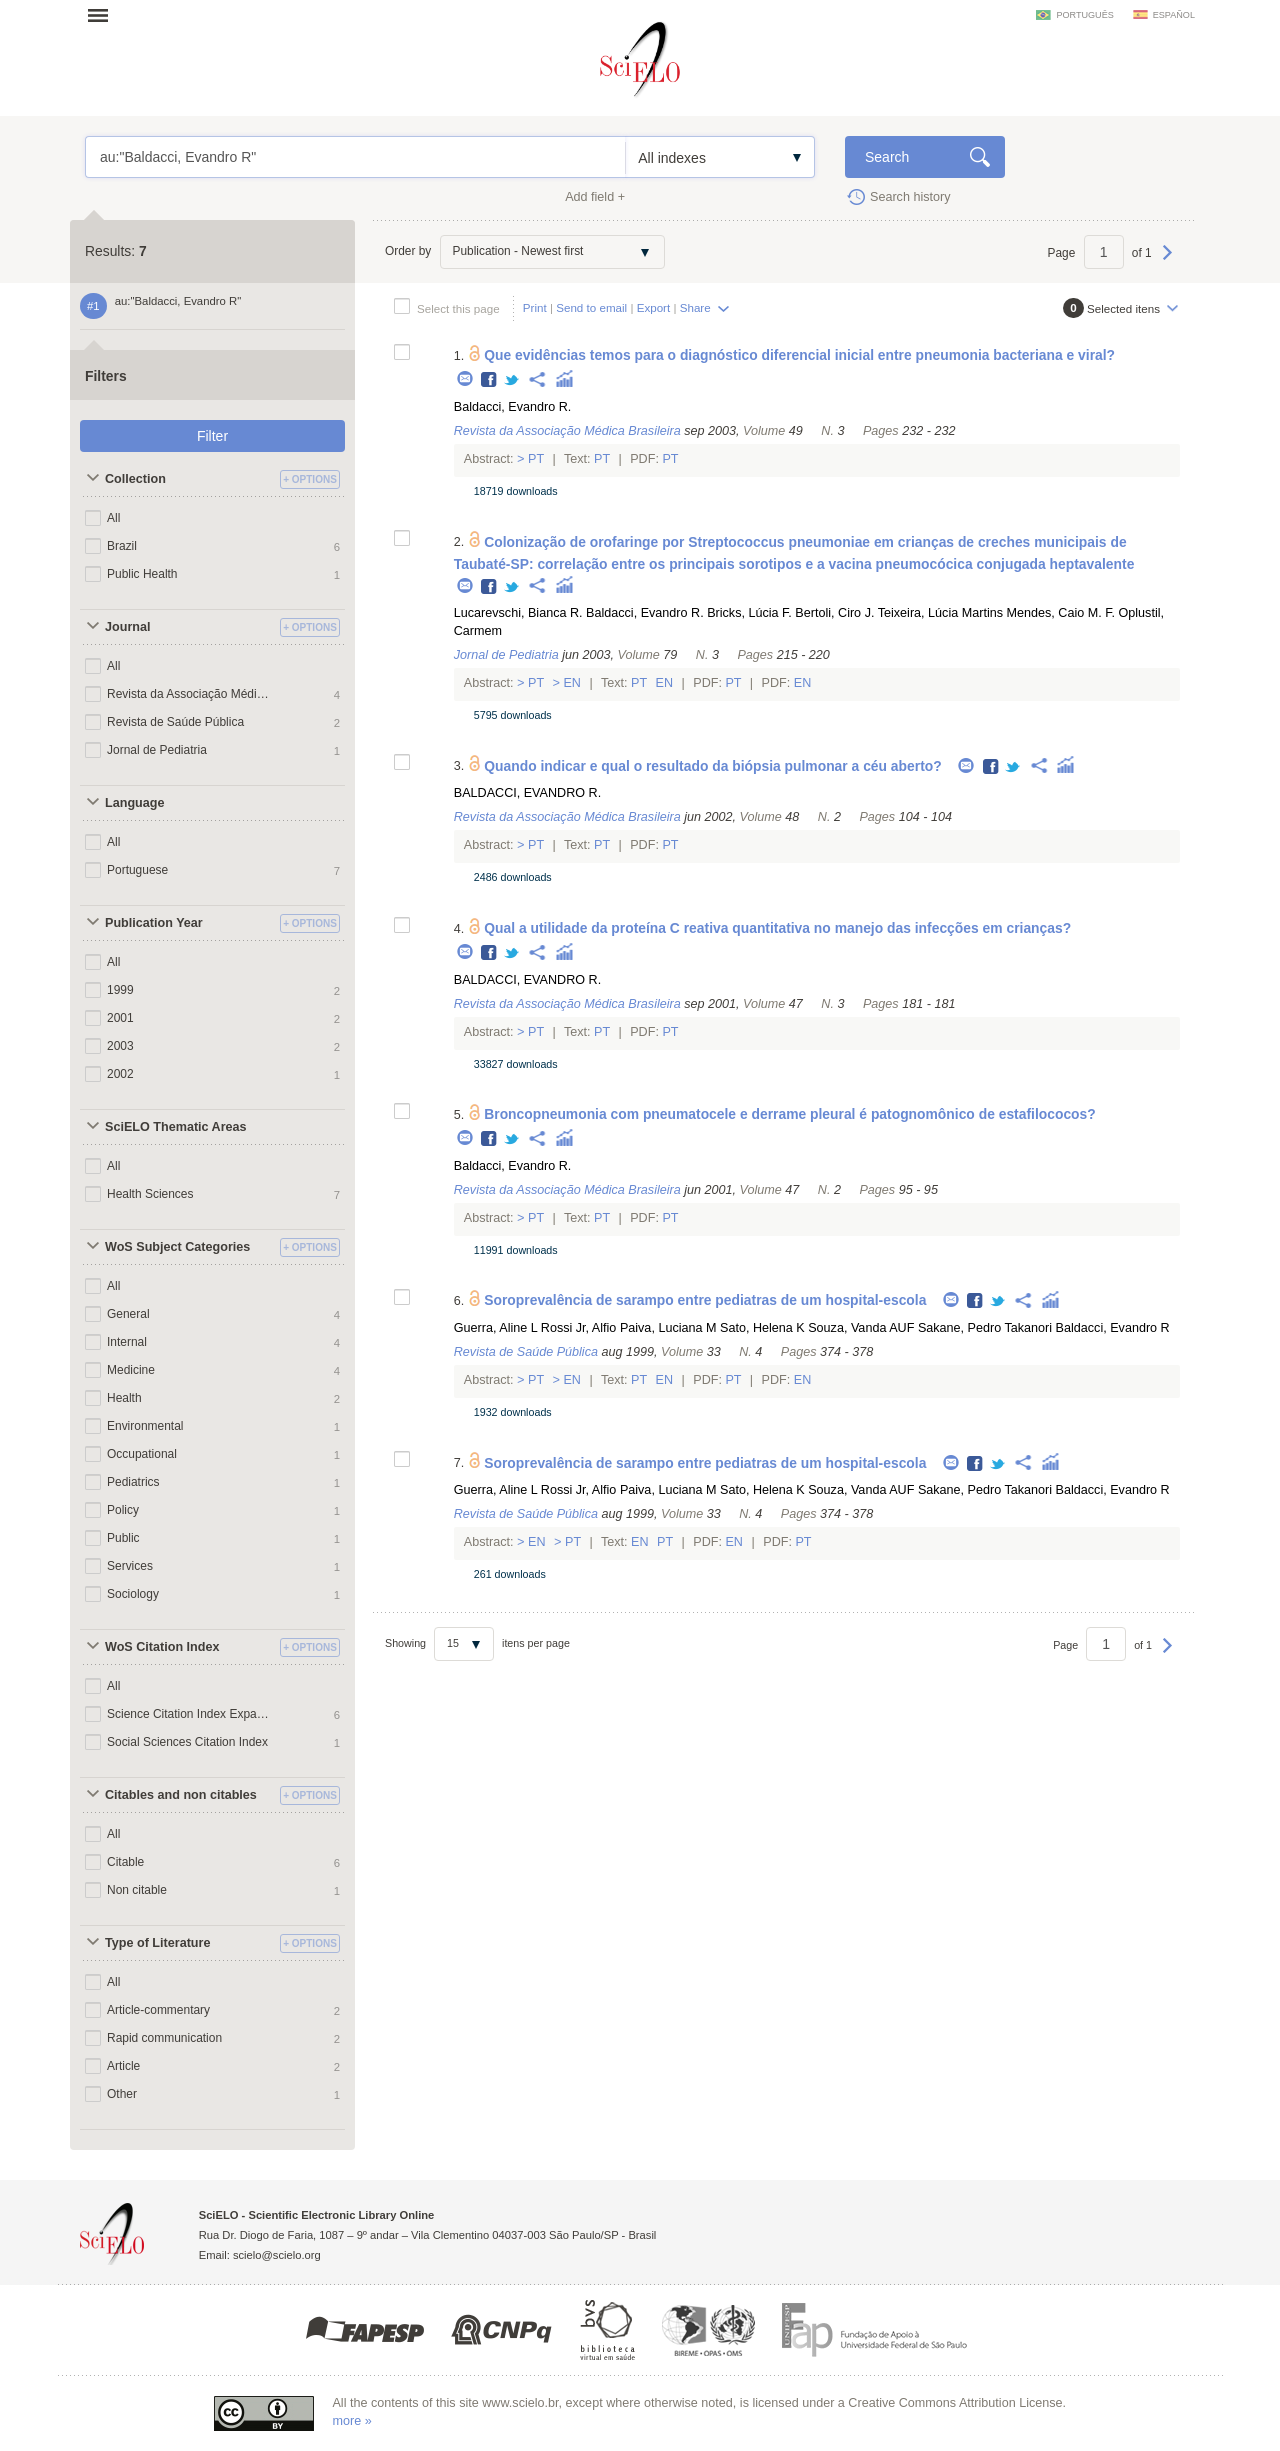  I want to click on Portuguese, so click(137, 870).